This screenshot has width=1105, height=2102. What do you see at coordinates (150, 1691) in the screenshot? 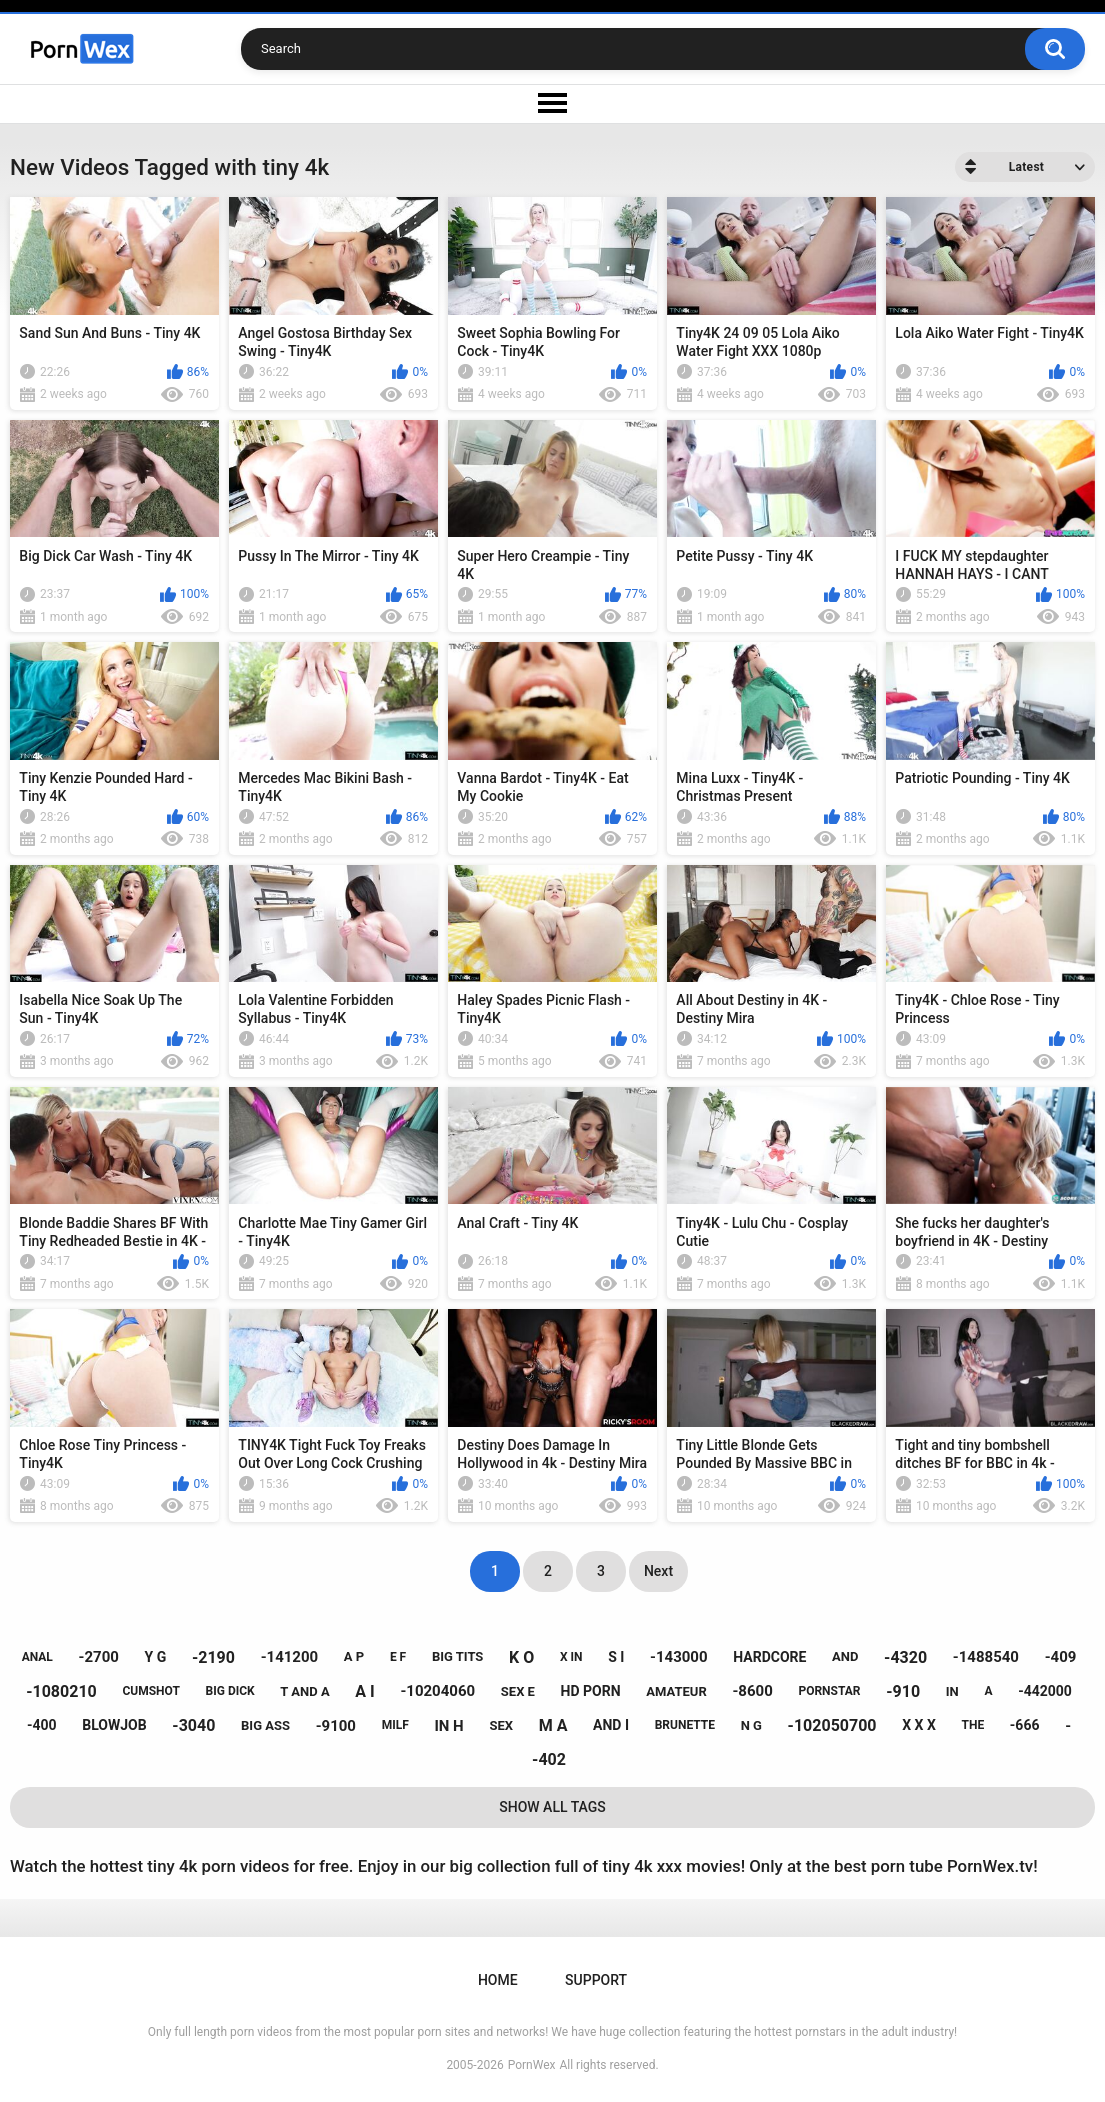
I see `cumshot` at bounding box center [150, 1691].